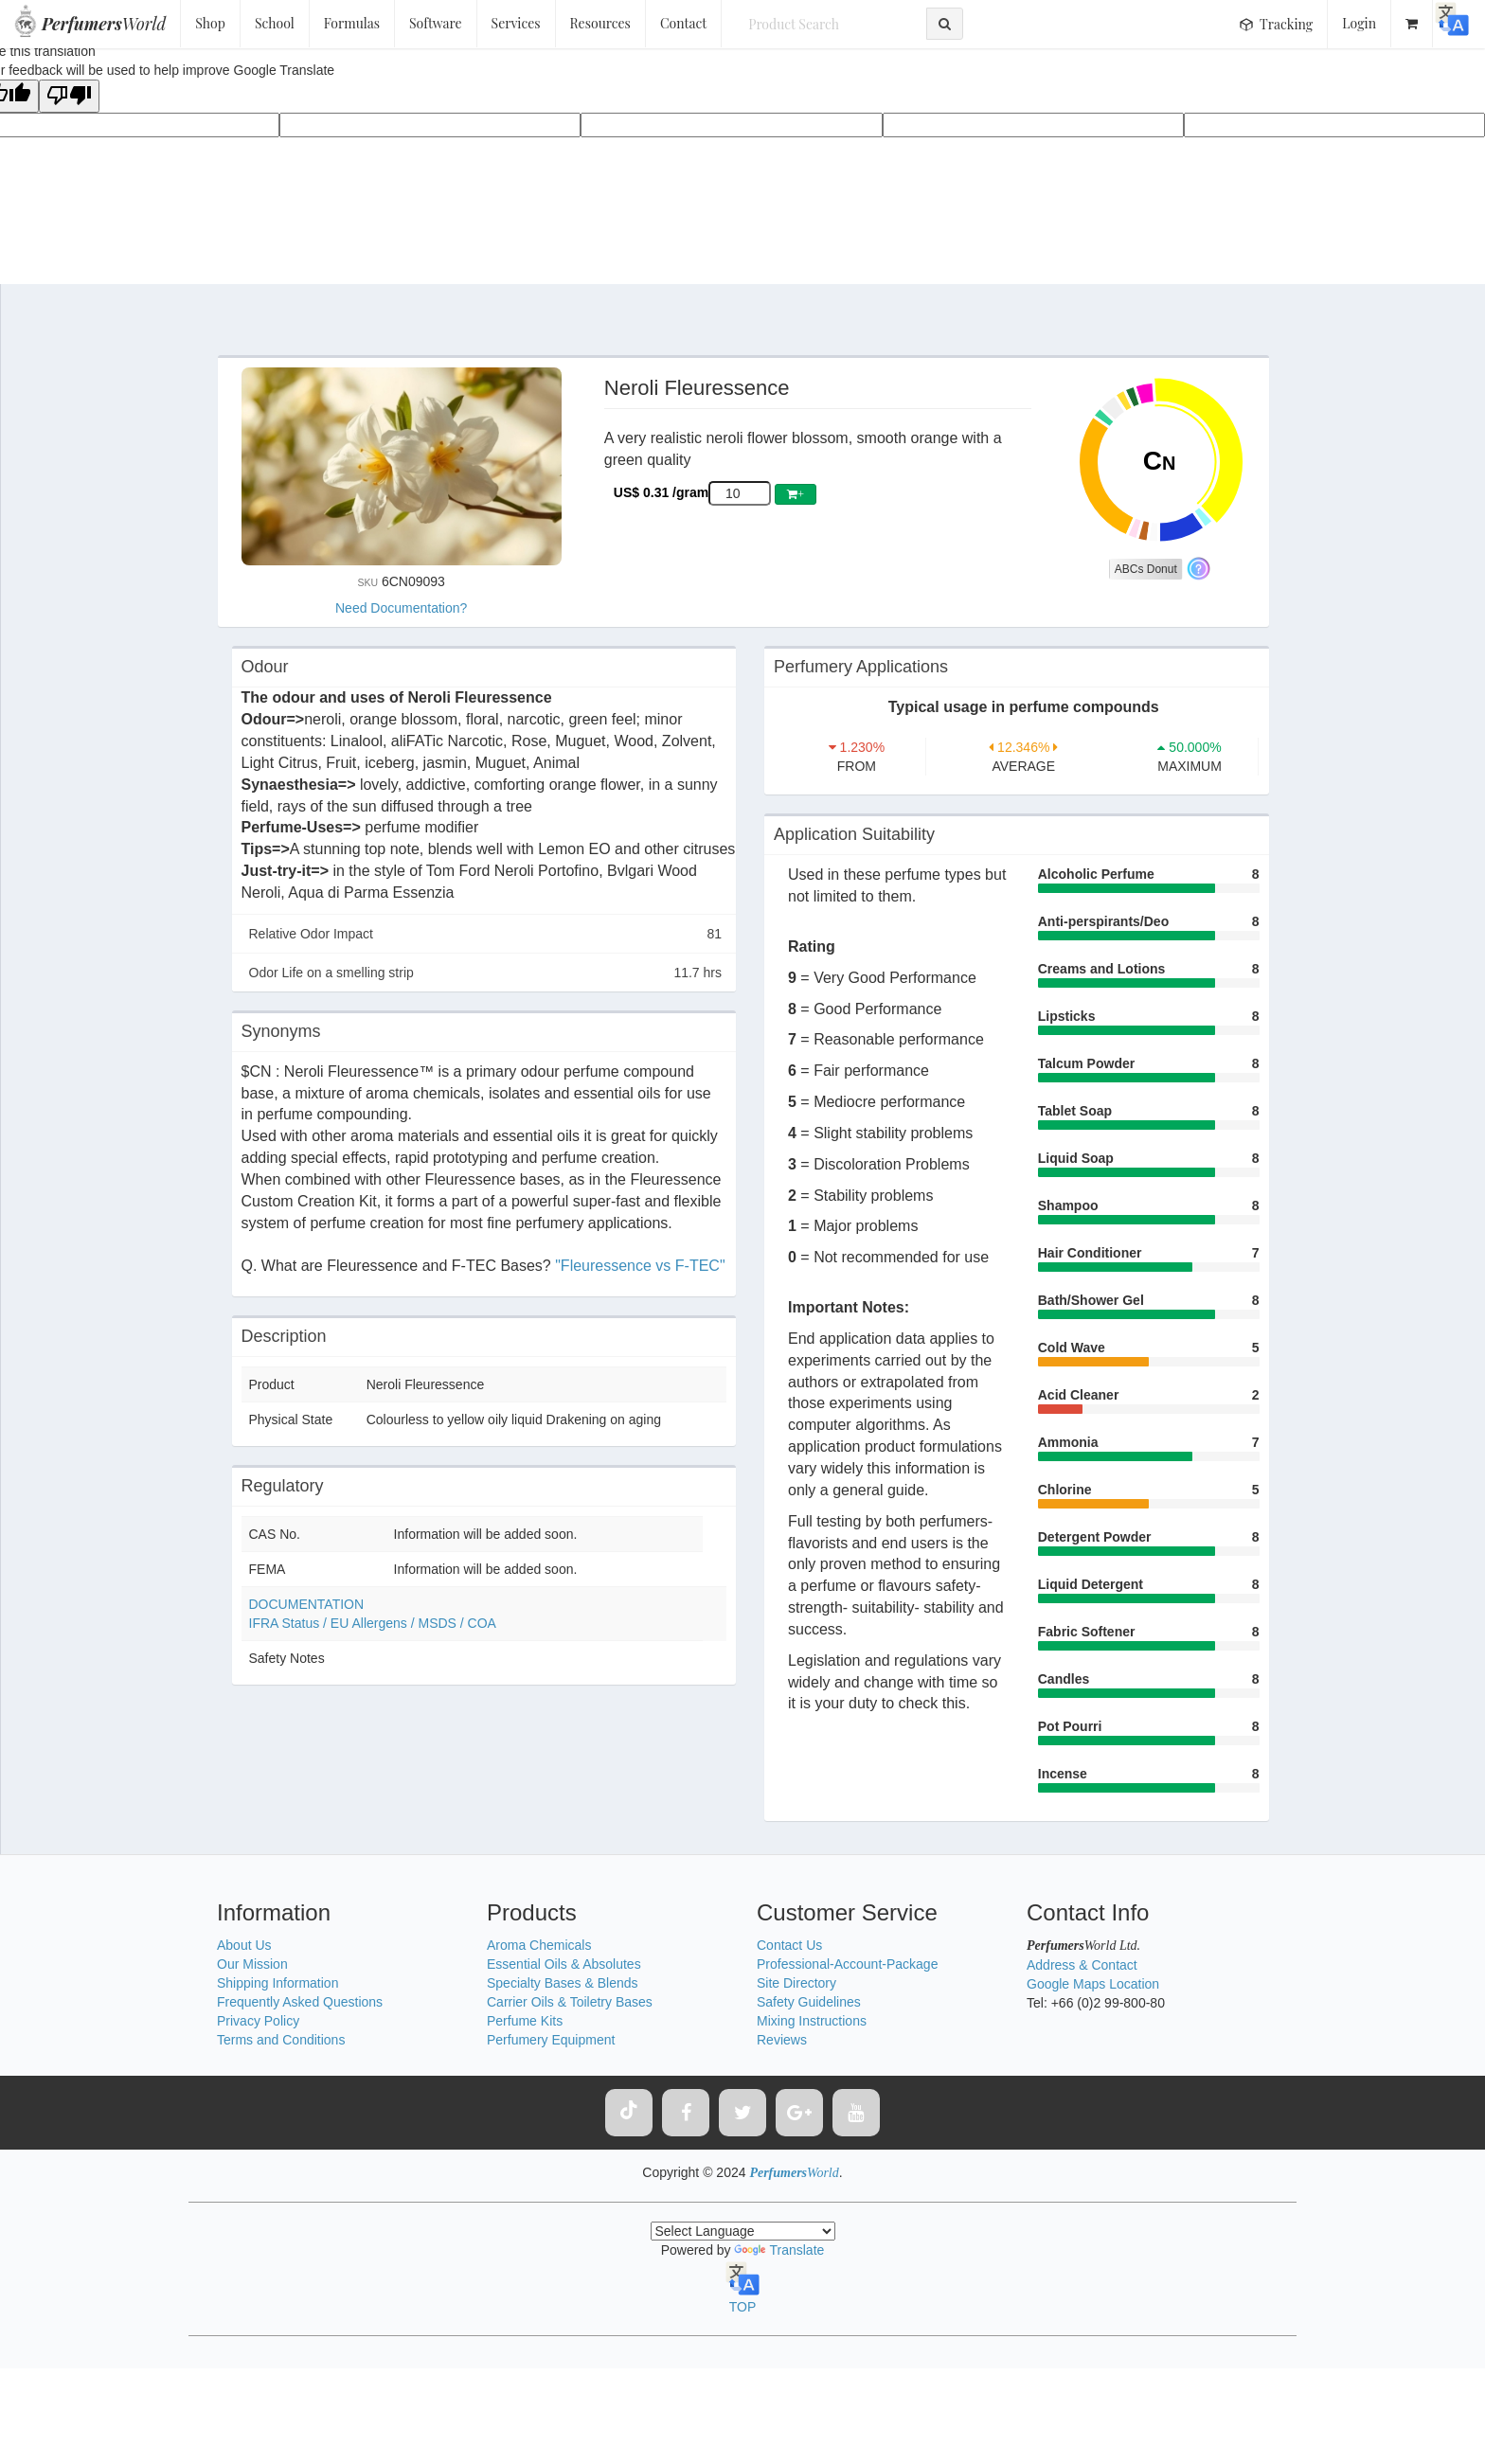 This screenshot has width=1485, height=2464. Describe the element at coordinates (640, 1266) in the screenshot. I see `"Fleuressence vs F-TEC"` at that location.